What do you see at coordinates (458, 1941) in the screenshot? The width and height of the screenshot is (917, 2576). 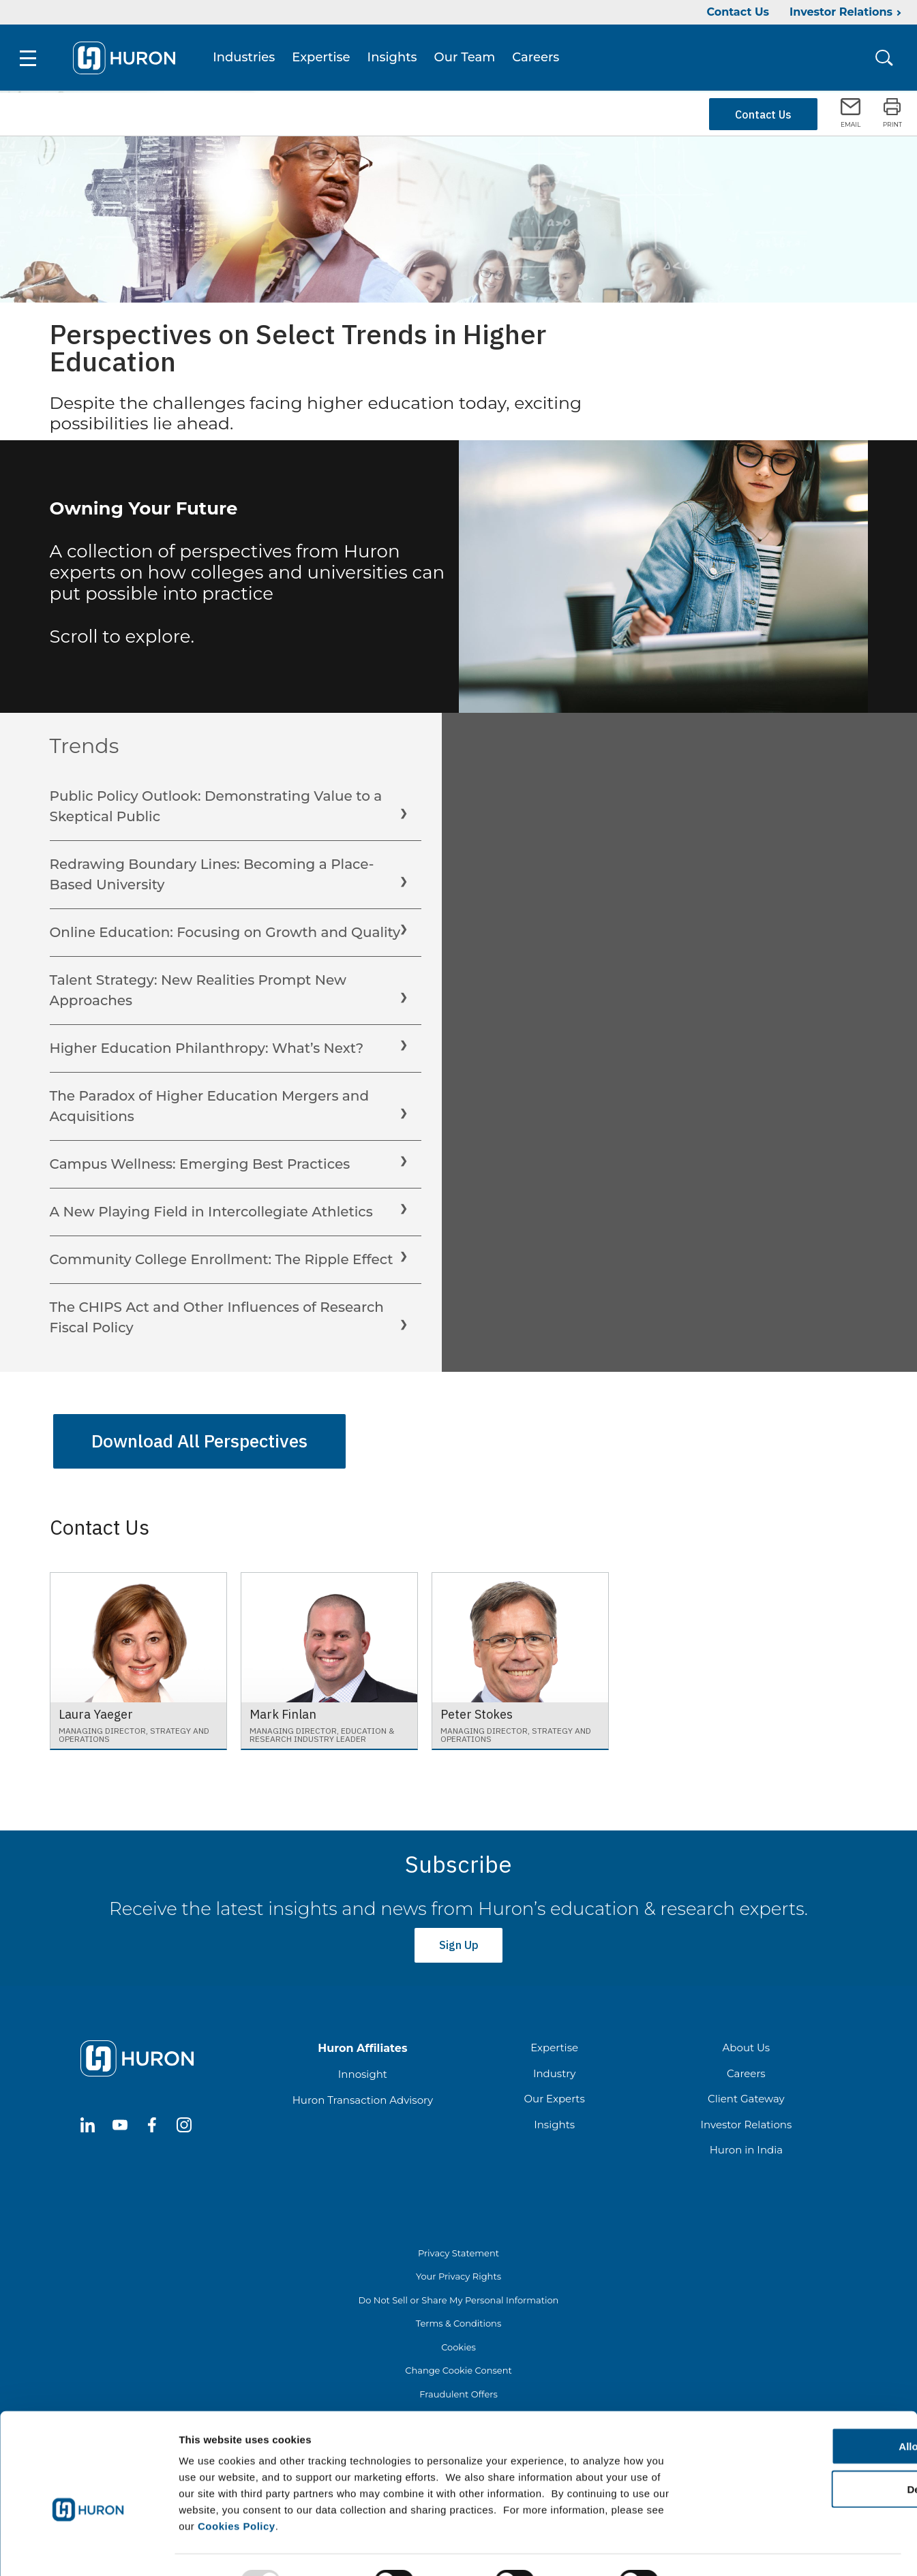 I see `Sign Up` at bounding box center [458, 1941].